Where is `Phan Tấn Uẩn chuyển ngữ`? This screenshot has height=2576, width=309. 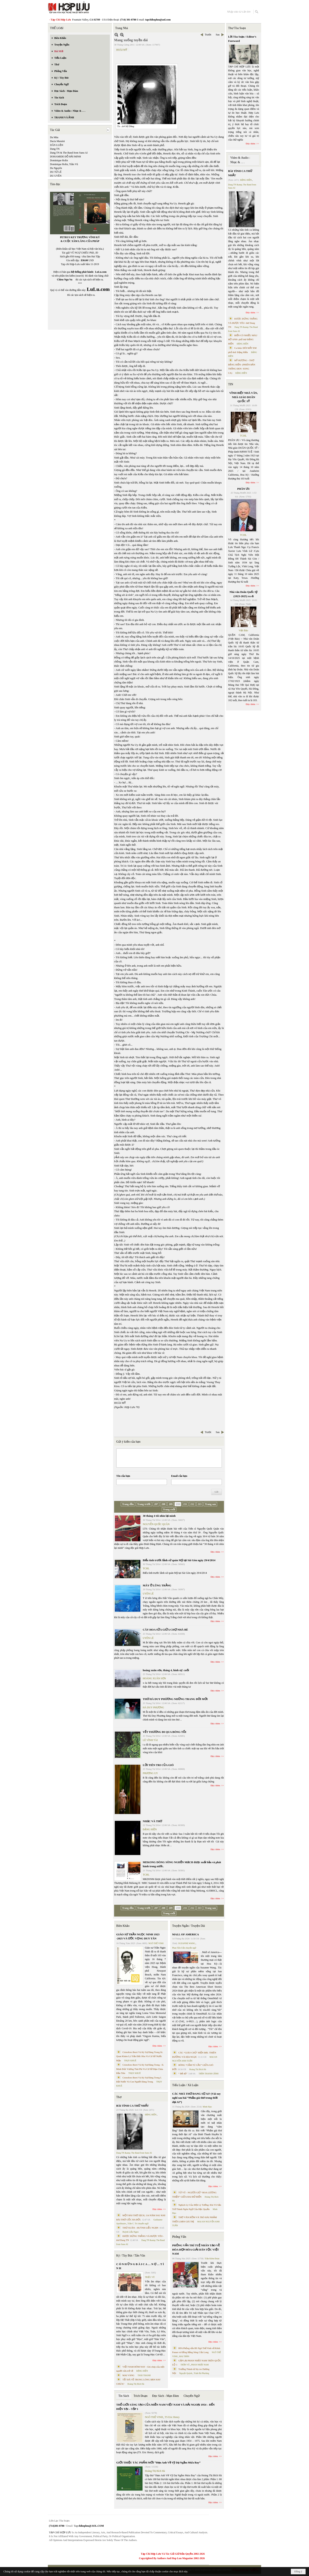
Phan Tấn Uẩn chuyển ngữ is located at coordinates (184, 1948).